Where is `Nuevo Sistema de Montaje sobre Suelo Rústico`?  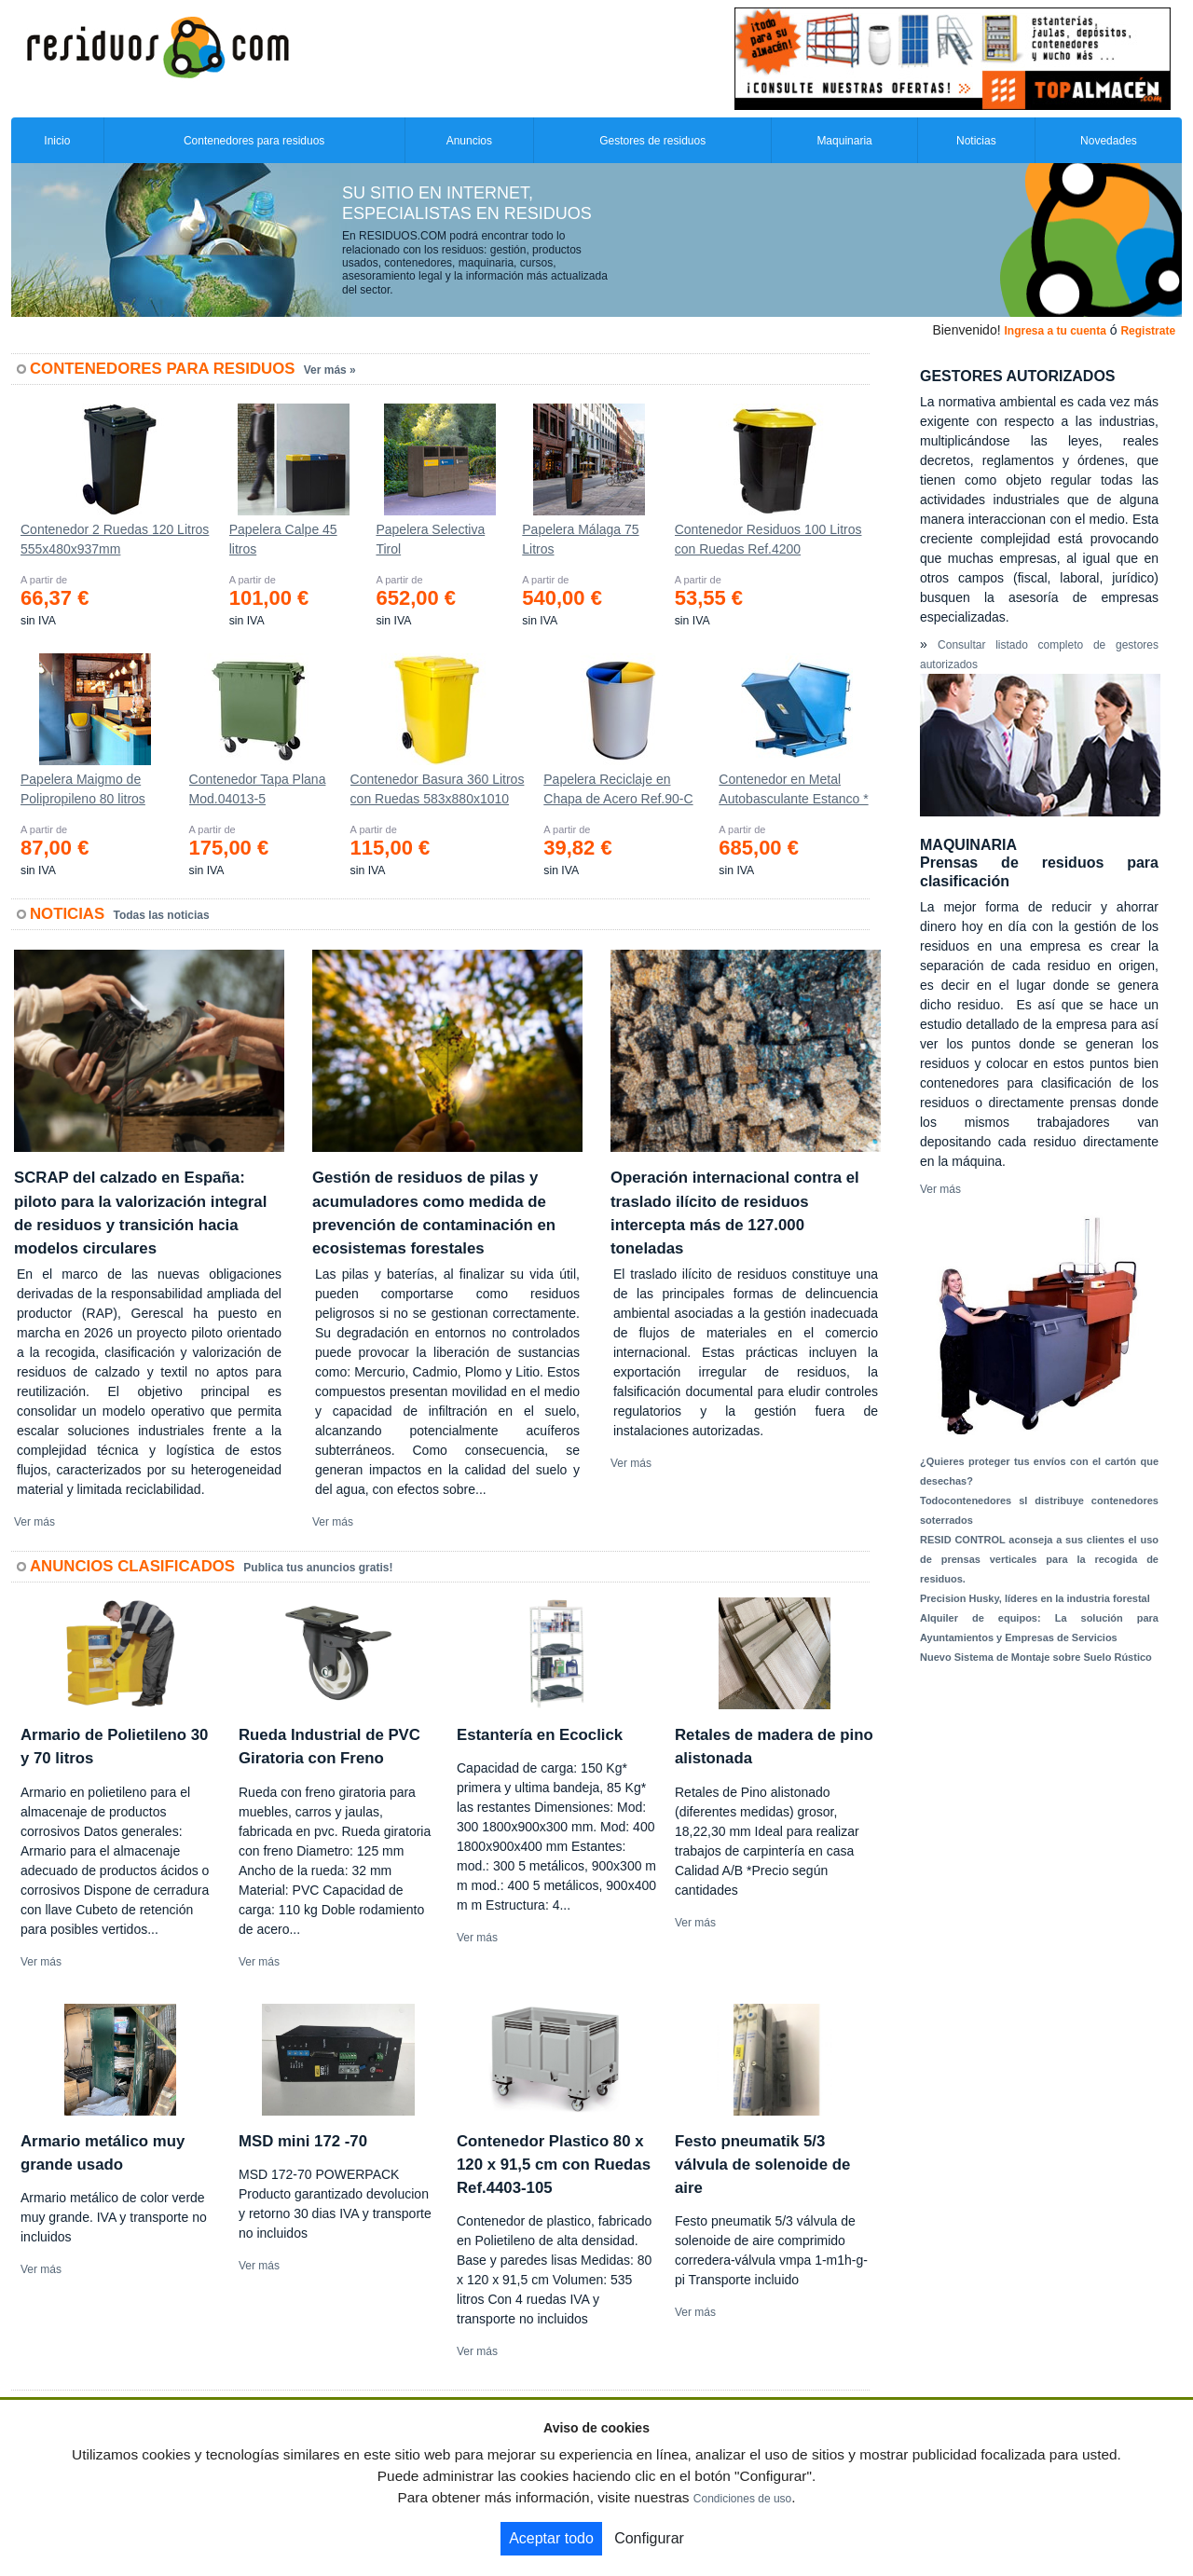 Nuevo Sistema de Montaje sobre Suelo Rústico is located at coordinates (1036, 1657).